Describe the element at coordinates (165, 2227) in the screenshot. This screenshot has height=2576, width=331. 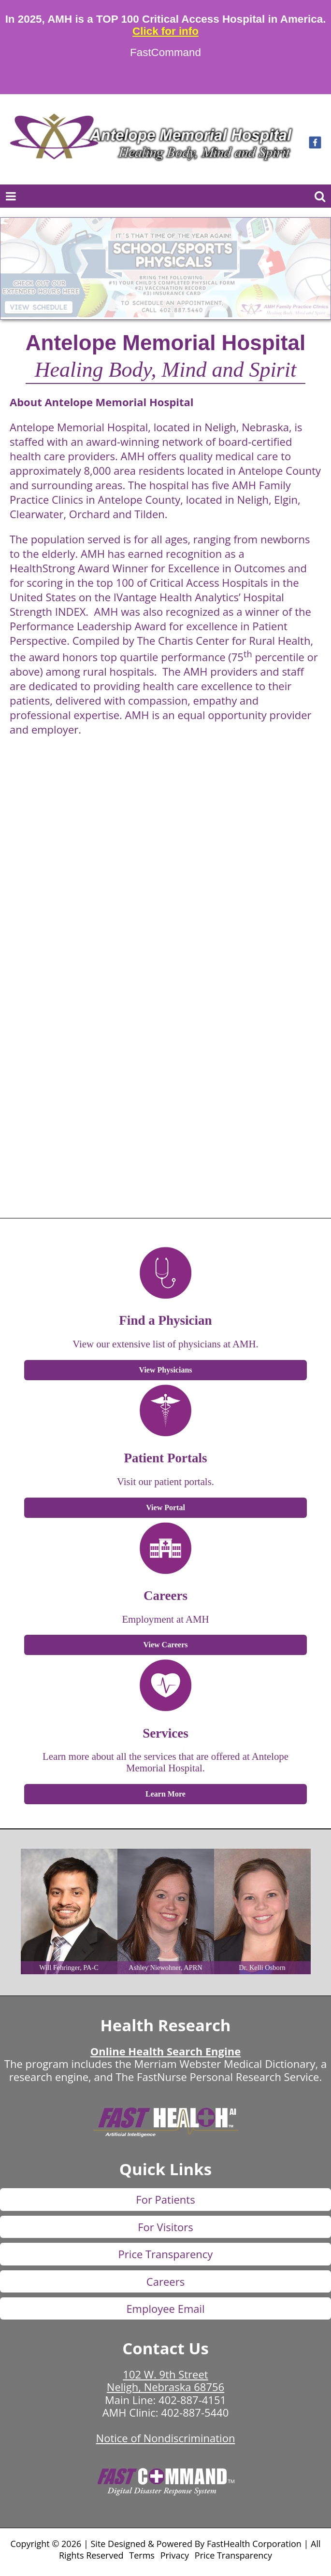
I see `For Visitors` at that location.